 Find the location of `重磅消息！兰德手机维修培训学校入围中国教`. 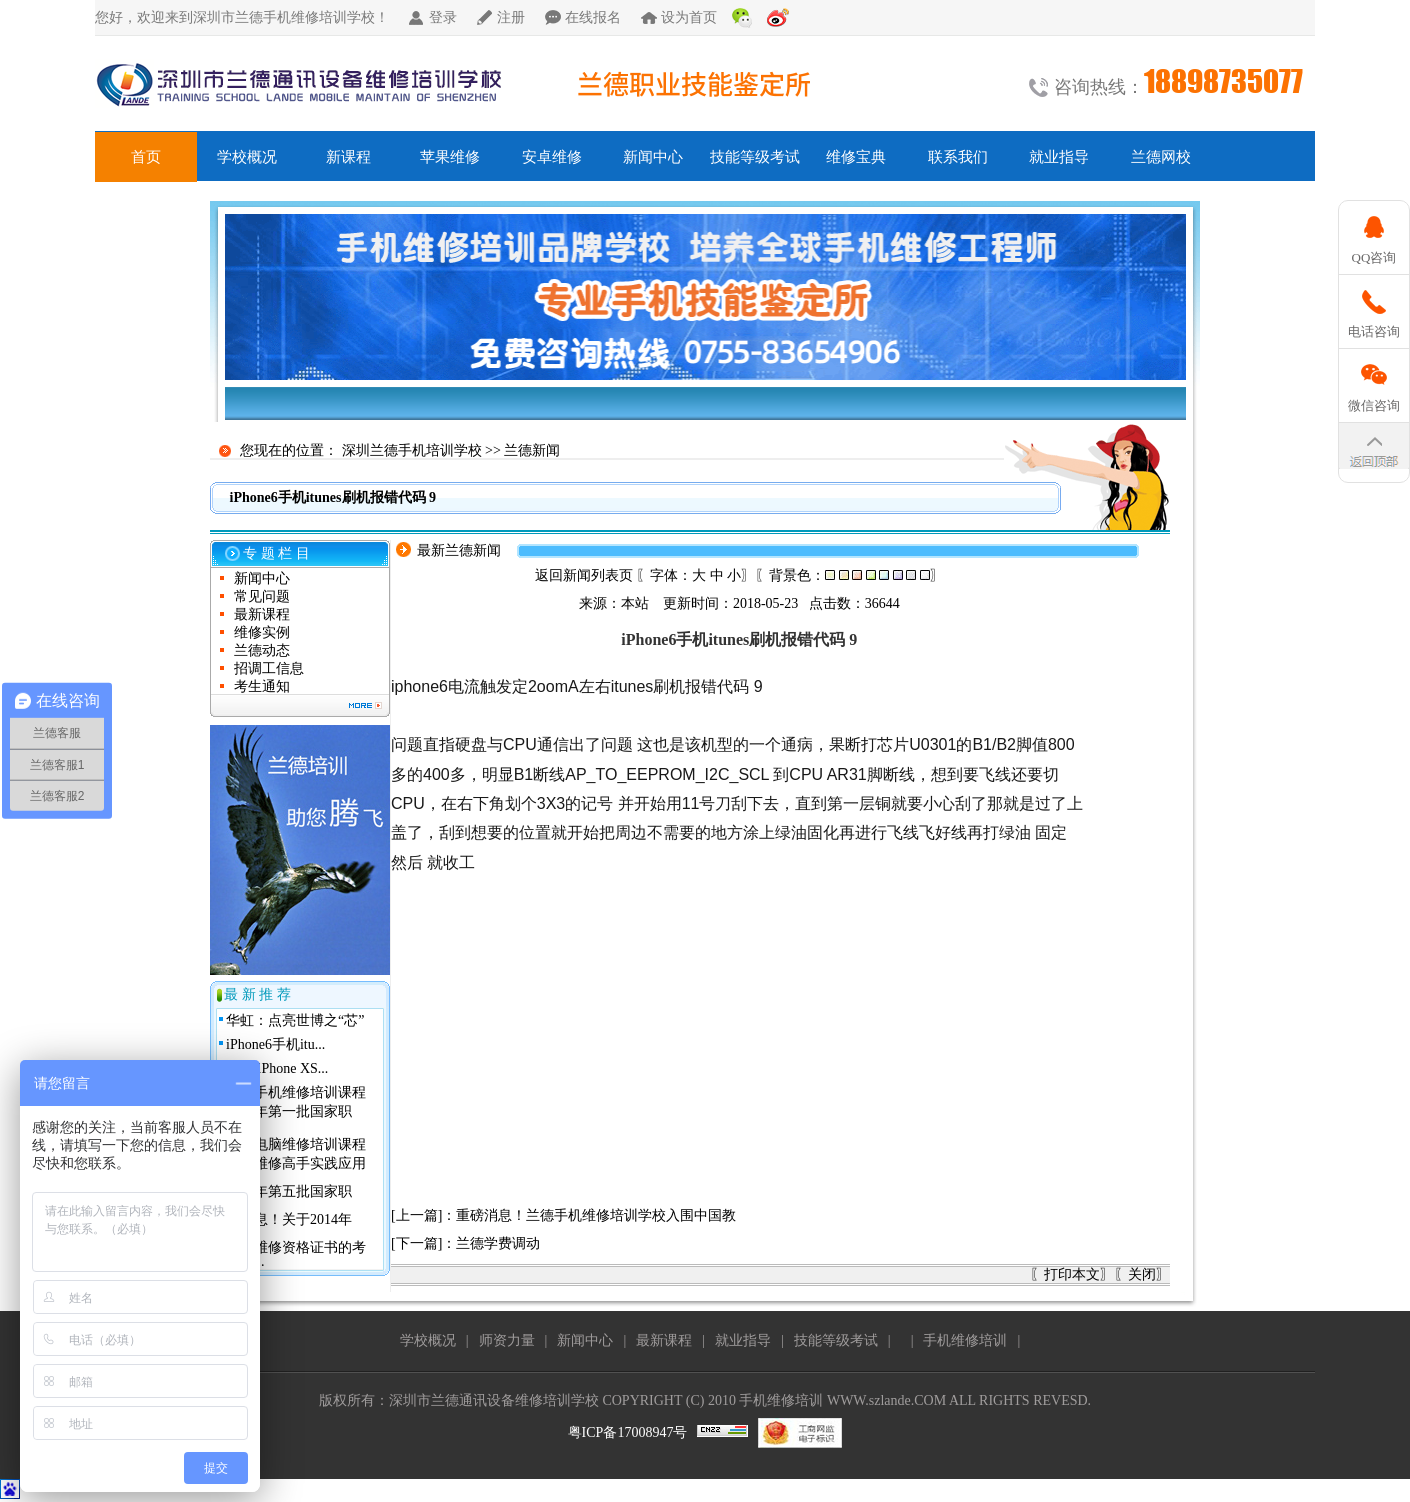

重磅消息！兰德手机维修培训学校入围中国教 is located at coordinates (596, 1215).